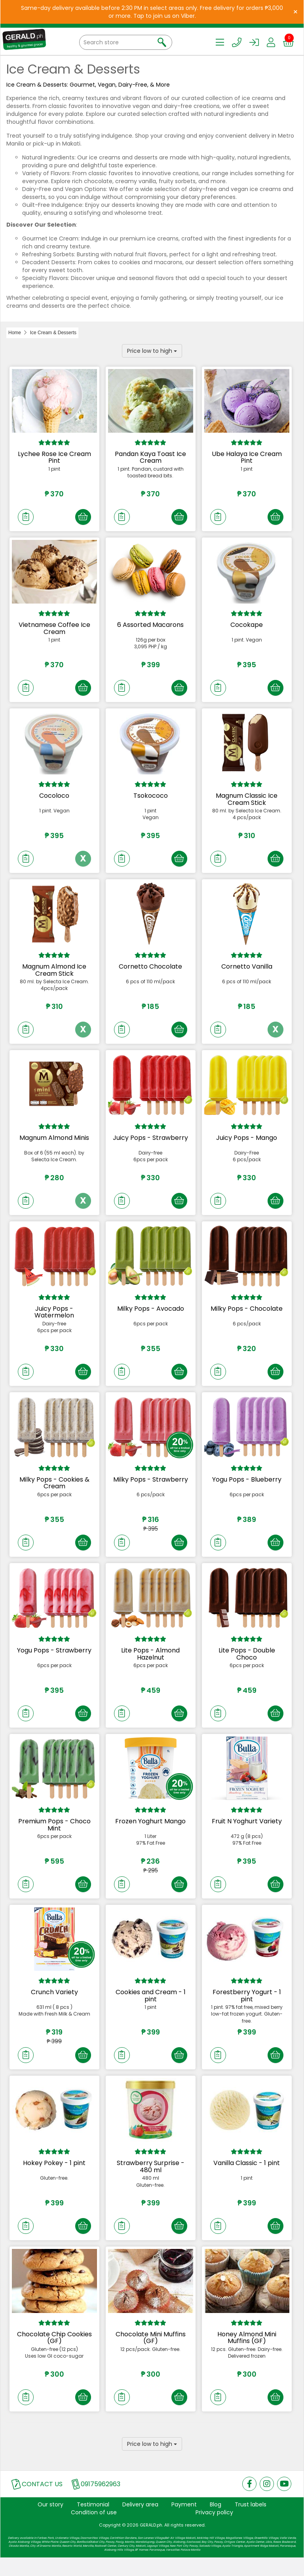  What do you see at coordinates (184, 2523) in the screenshot?
I see `Payment` at bounding box center [184, 2523].